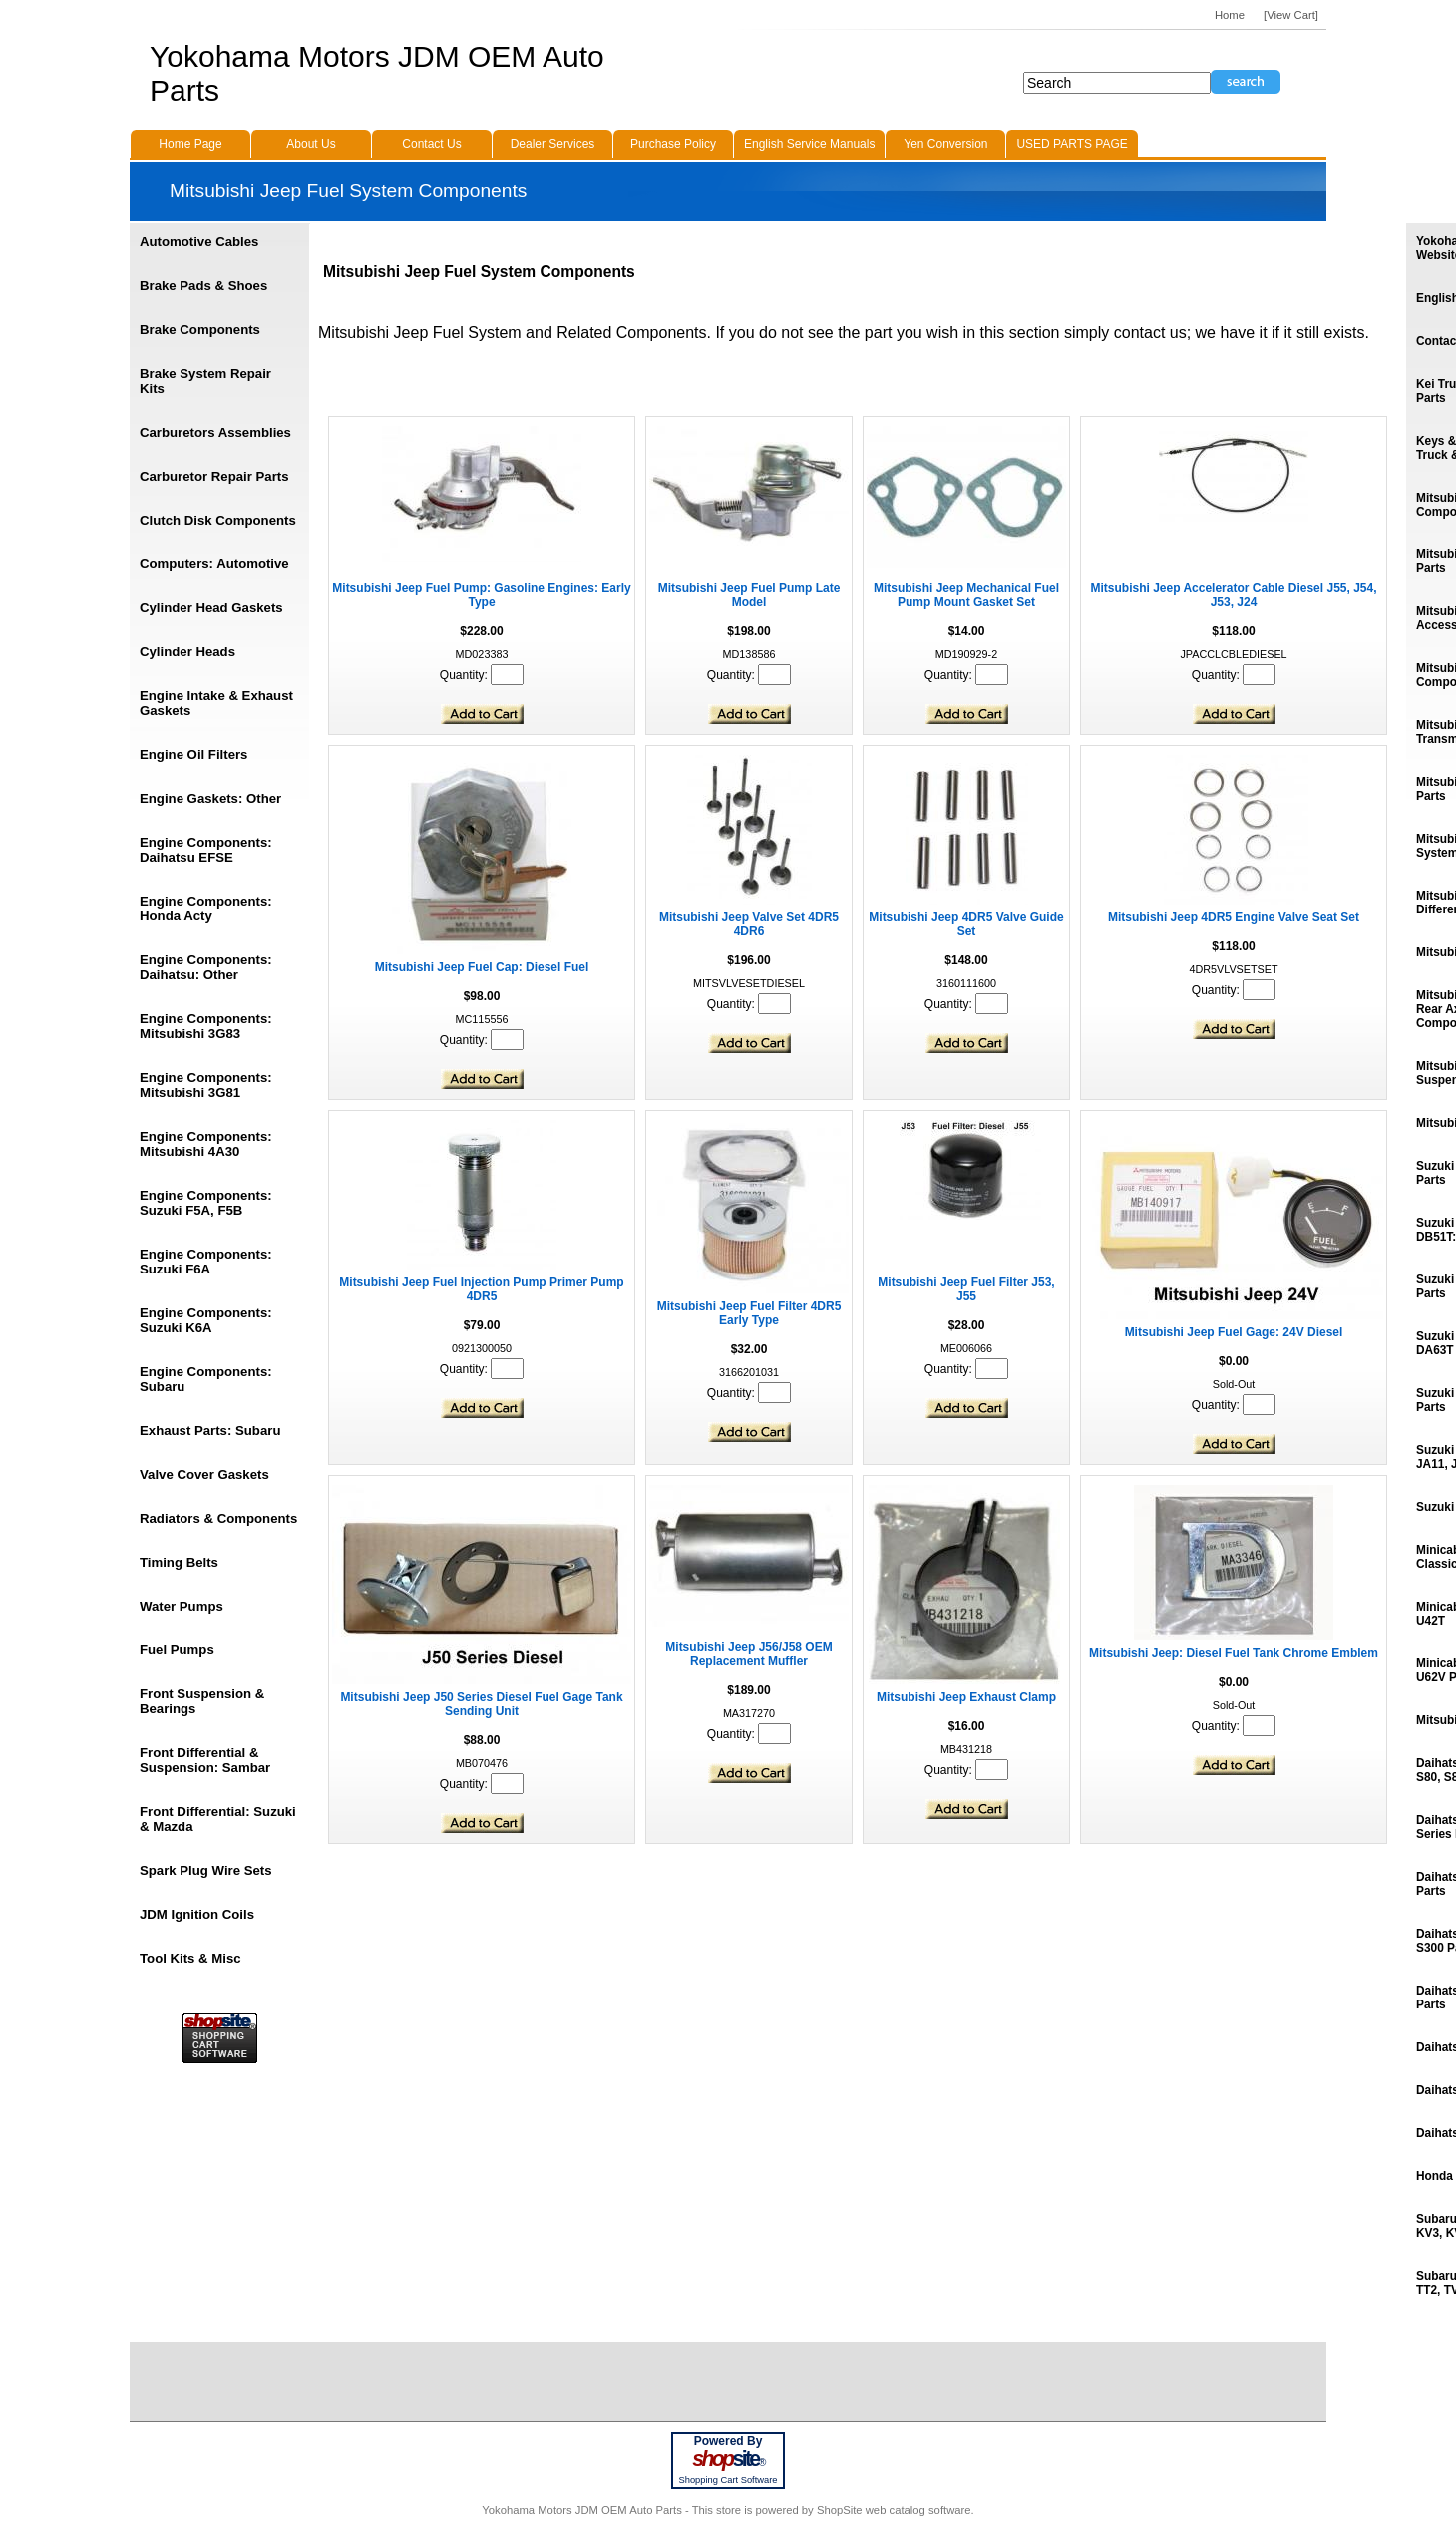  I want to click on Cylinder Heads, so click(187, 651).